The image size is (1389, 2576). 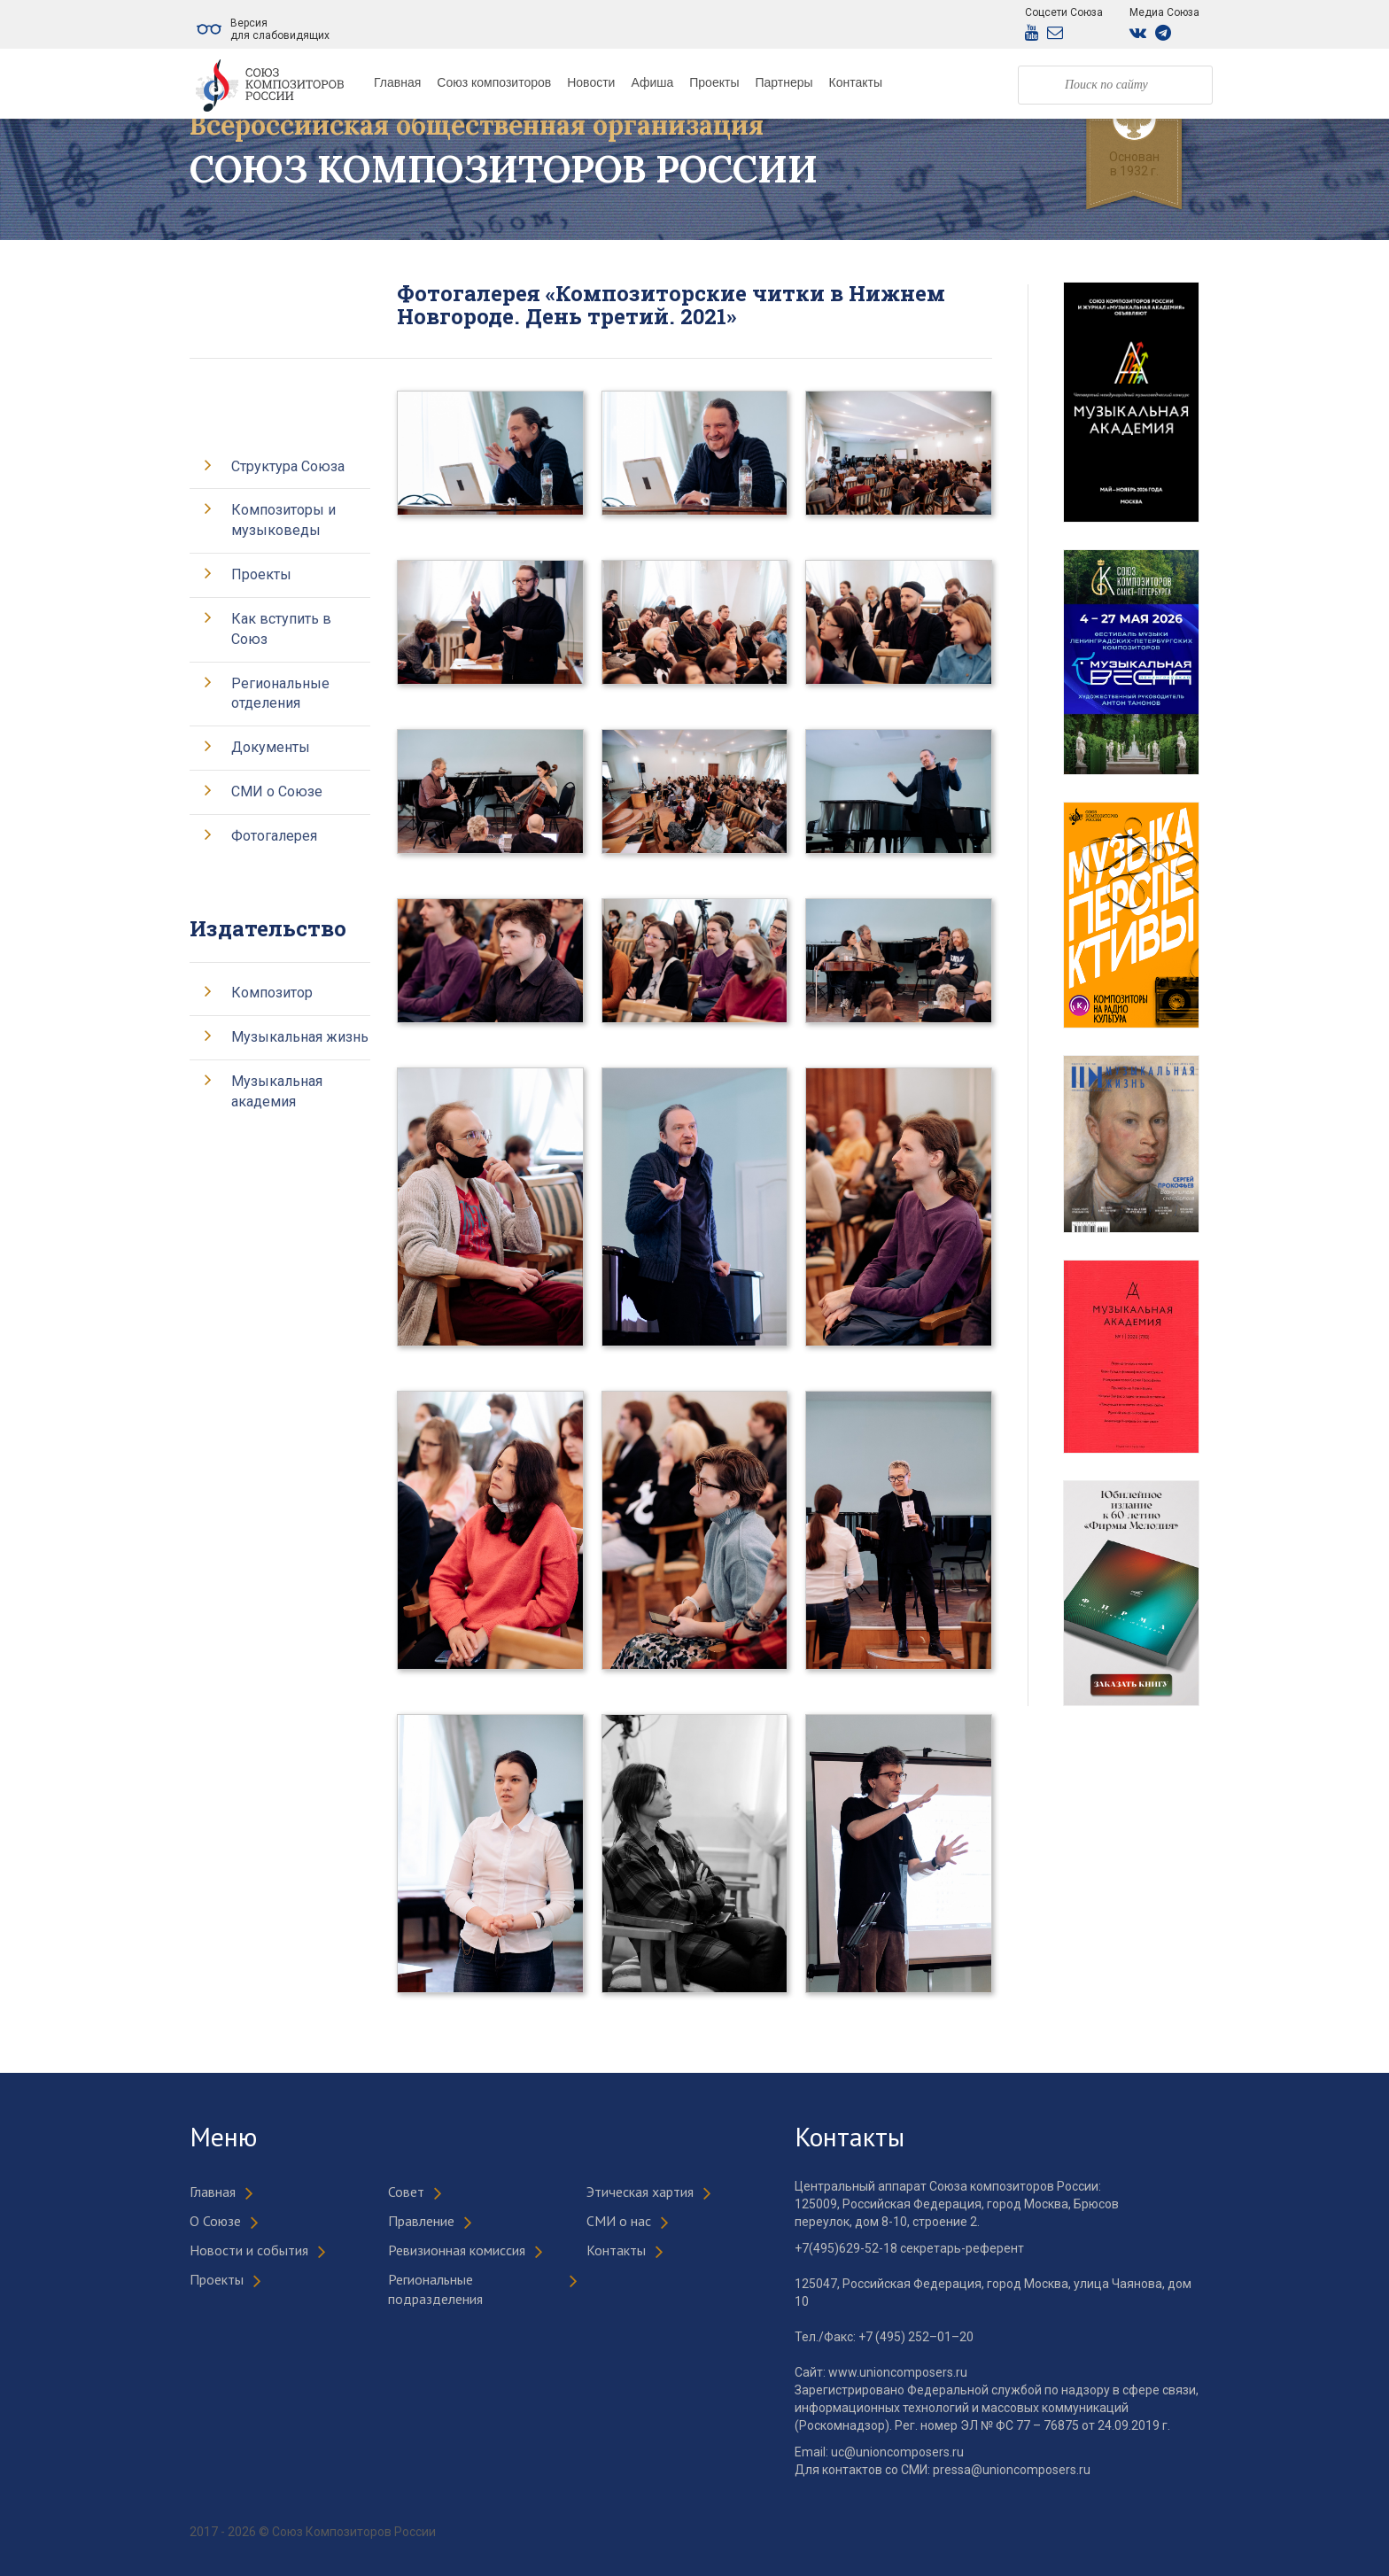 I want to click on Фотогалерея, so click(x=274, y=835).